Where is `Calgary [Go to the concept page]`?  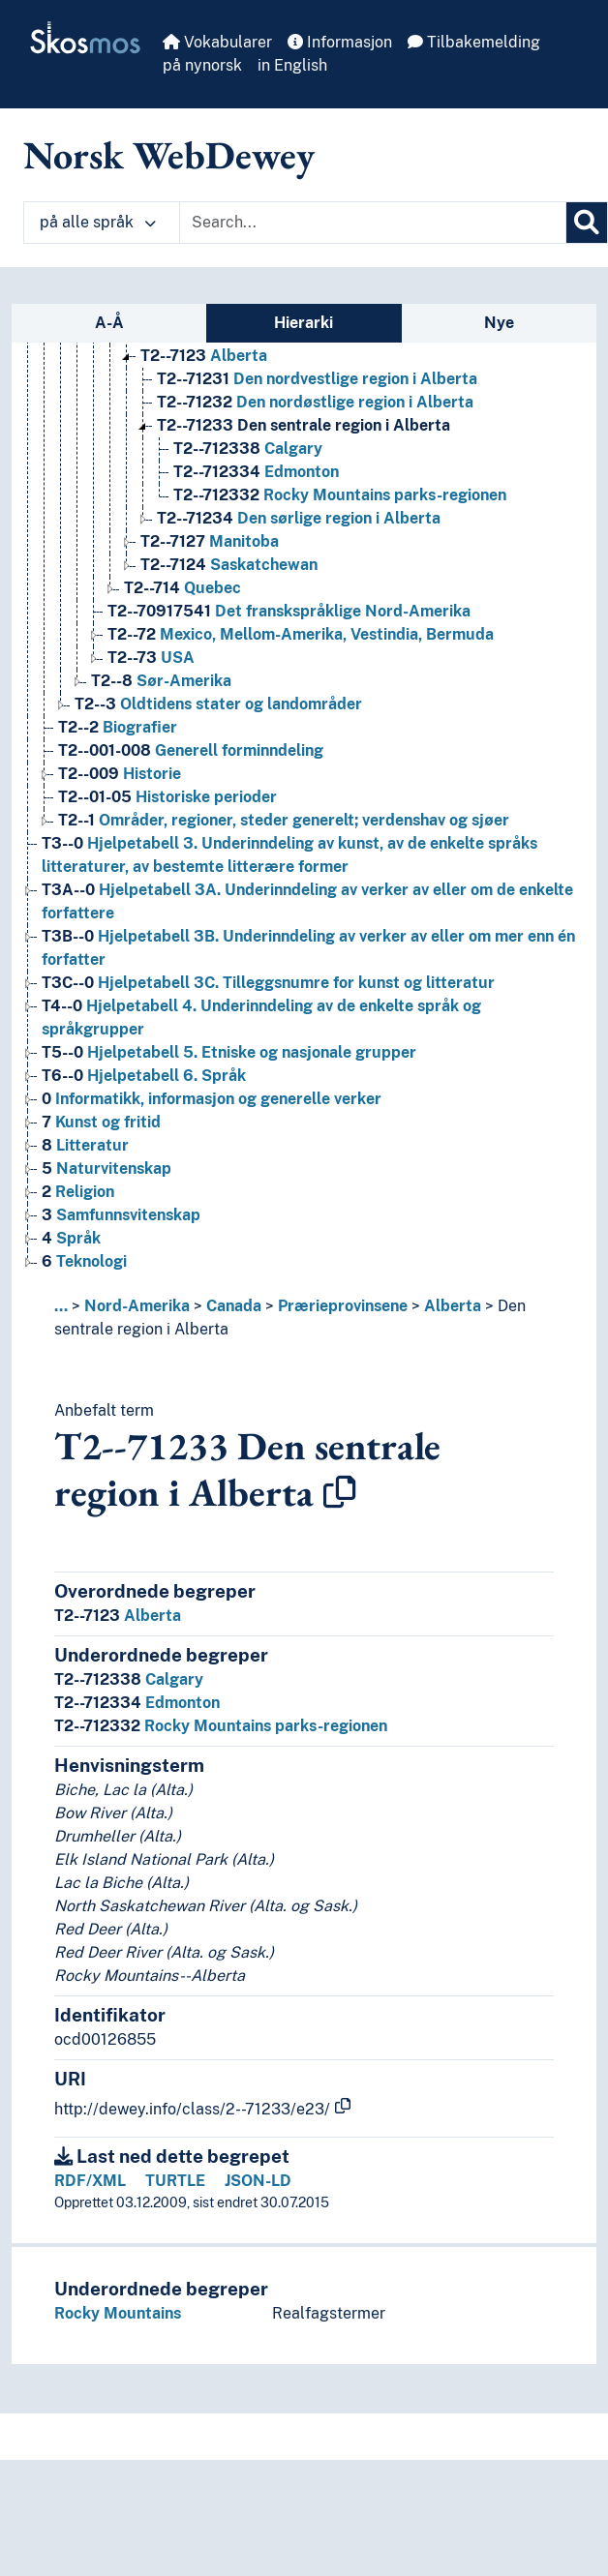
Calgary [Go to the concept page] is located at coordinates (247, 448).